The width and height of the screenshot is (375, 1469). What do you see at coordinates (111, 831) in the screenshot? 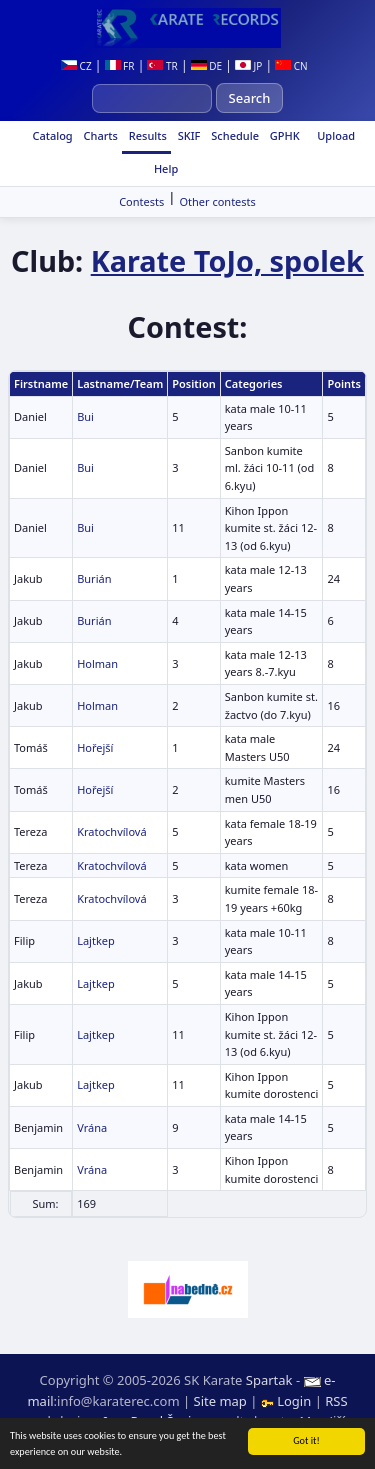
I see `Kratochvílová` at bounding box center [111, 831].